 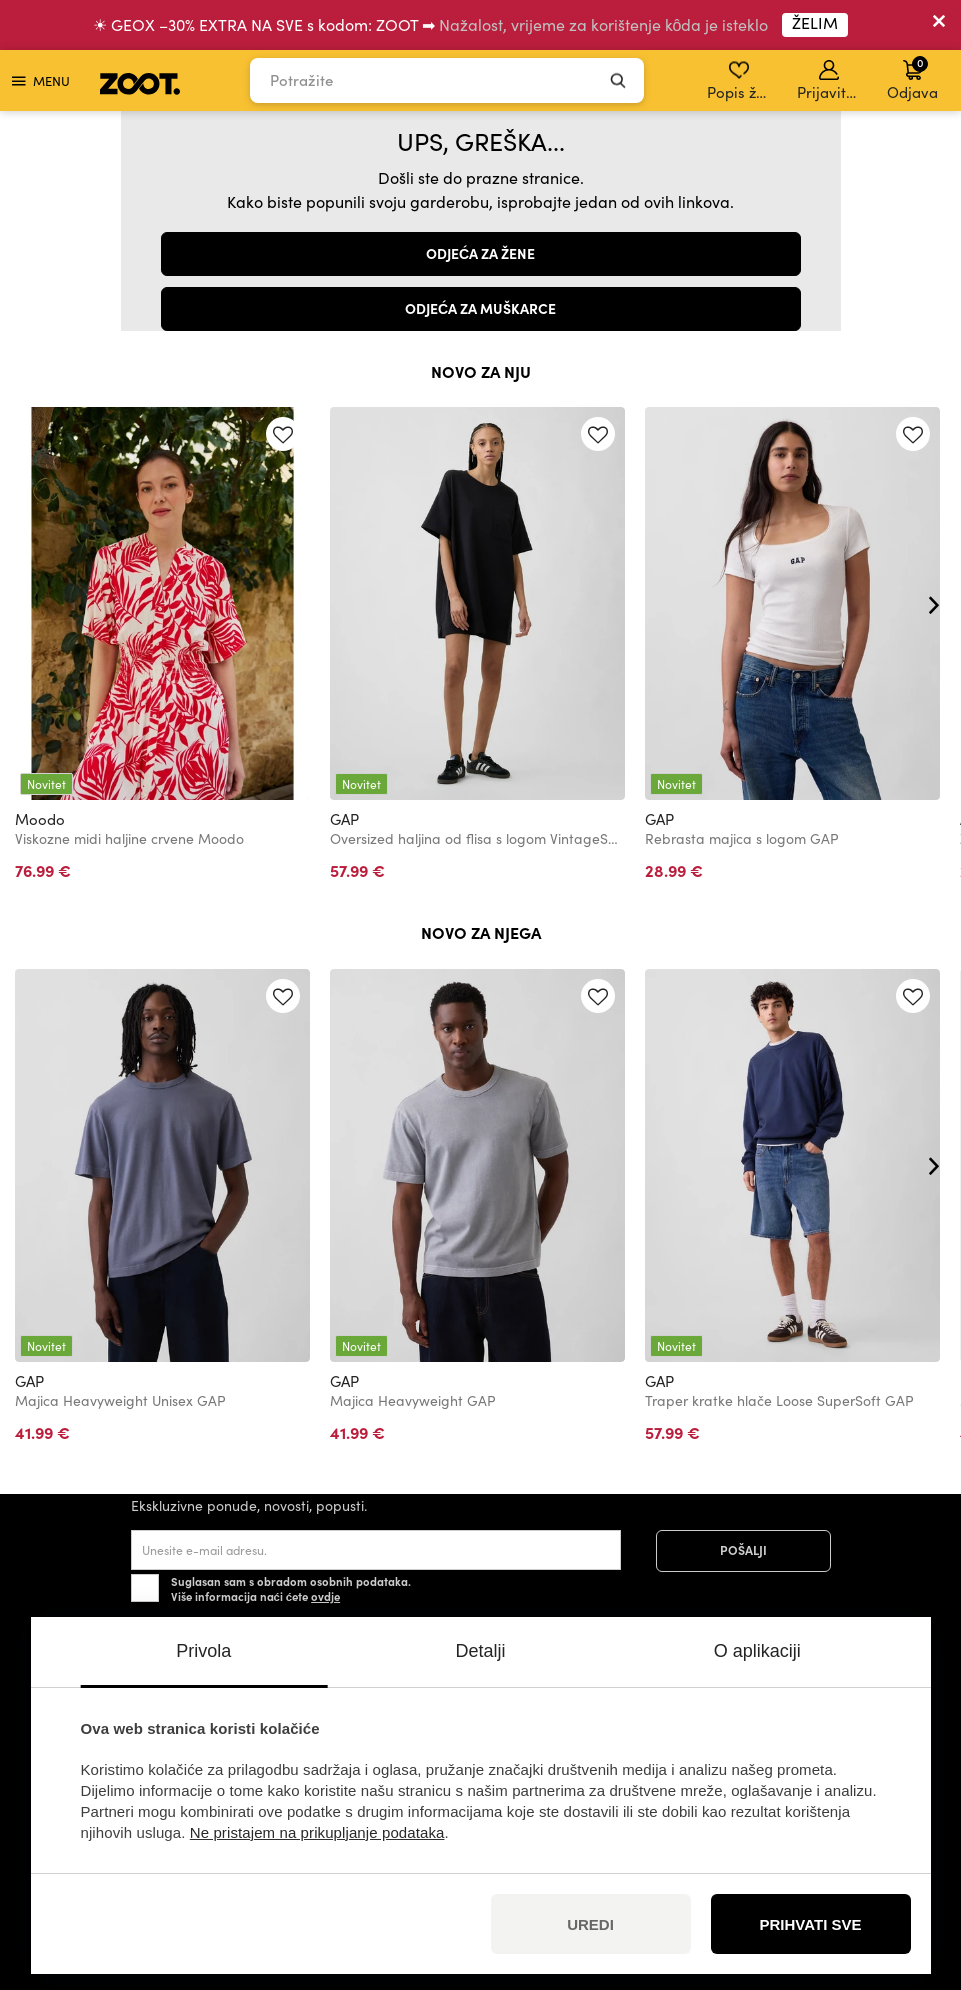 I want to click on Prijavite se, so click(x=830, y=81).